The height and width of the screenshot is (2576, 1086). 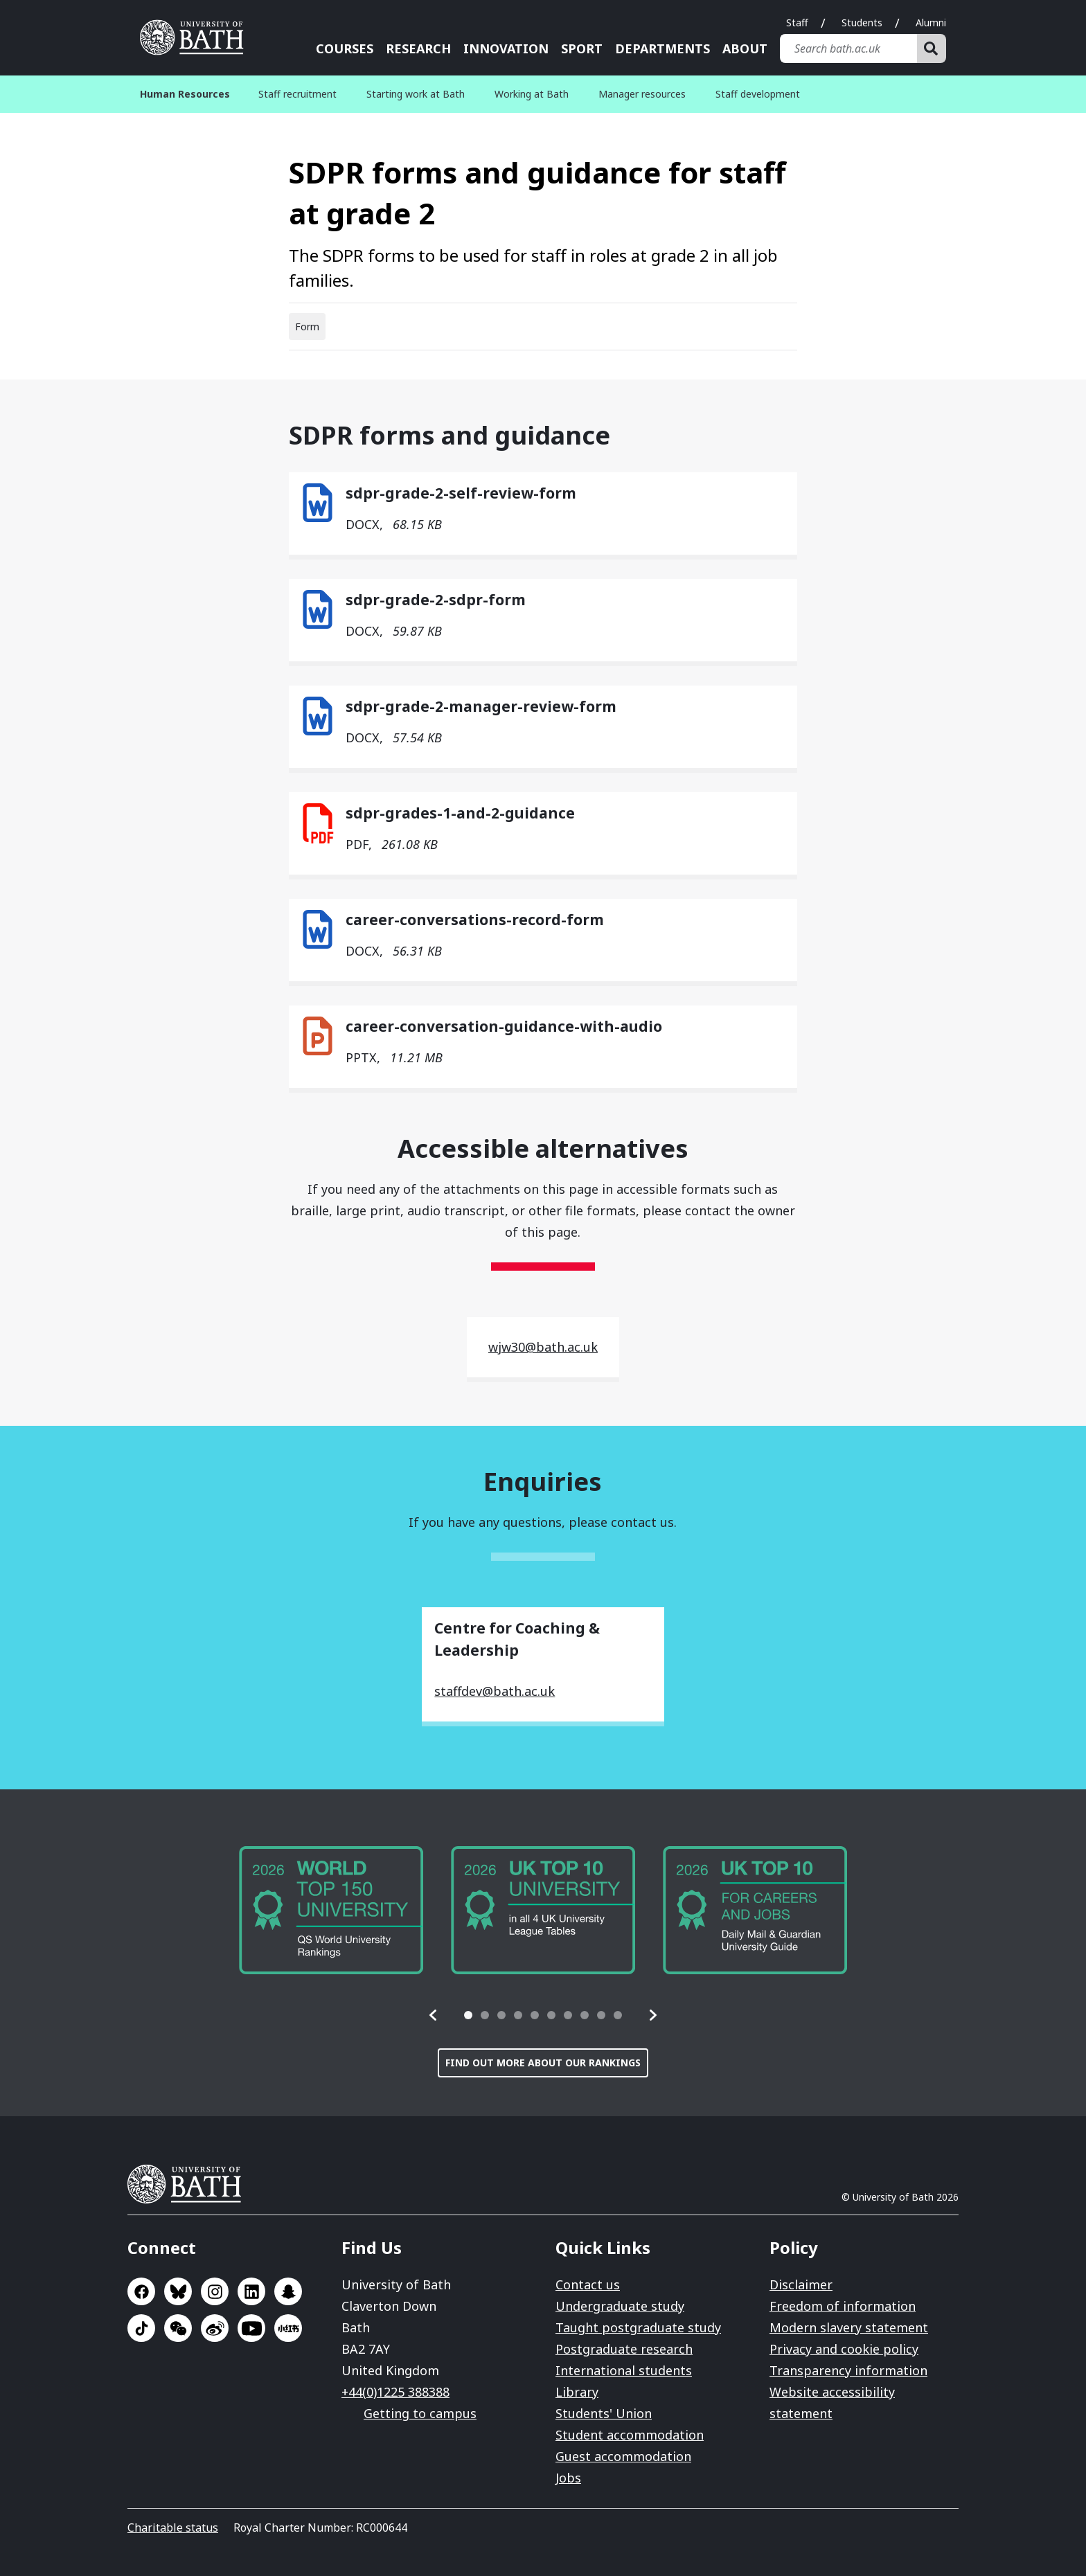 What do you see at coordinates (468, 2015) in the screenshot?
I see `[tab]` at bounding box center [468, 2015].